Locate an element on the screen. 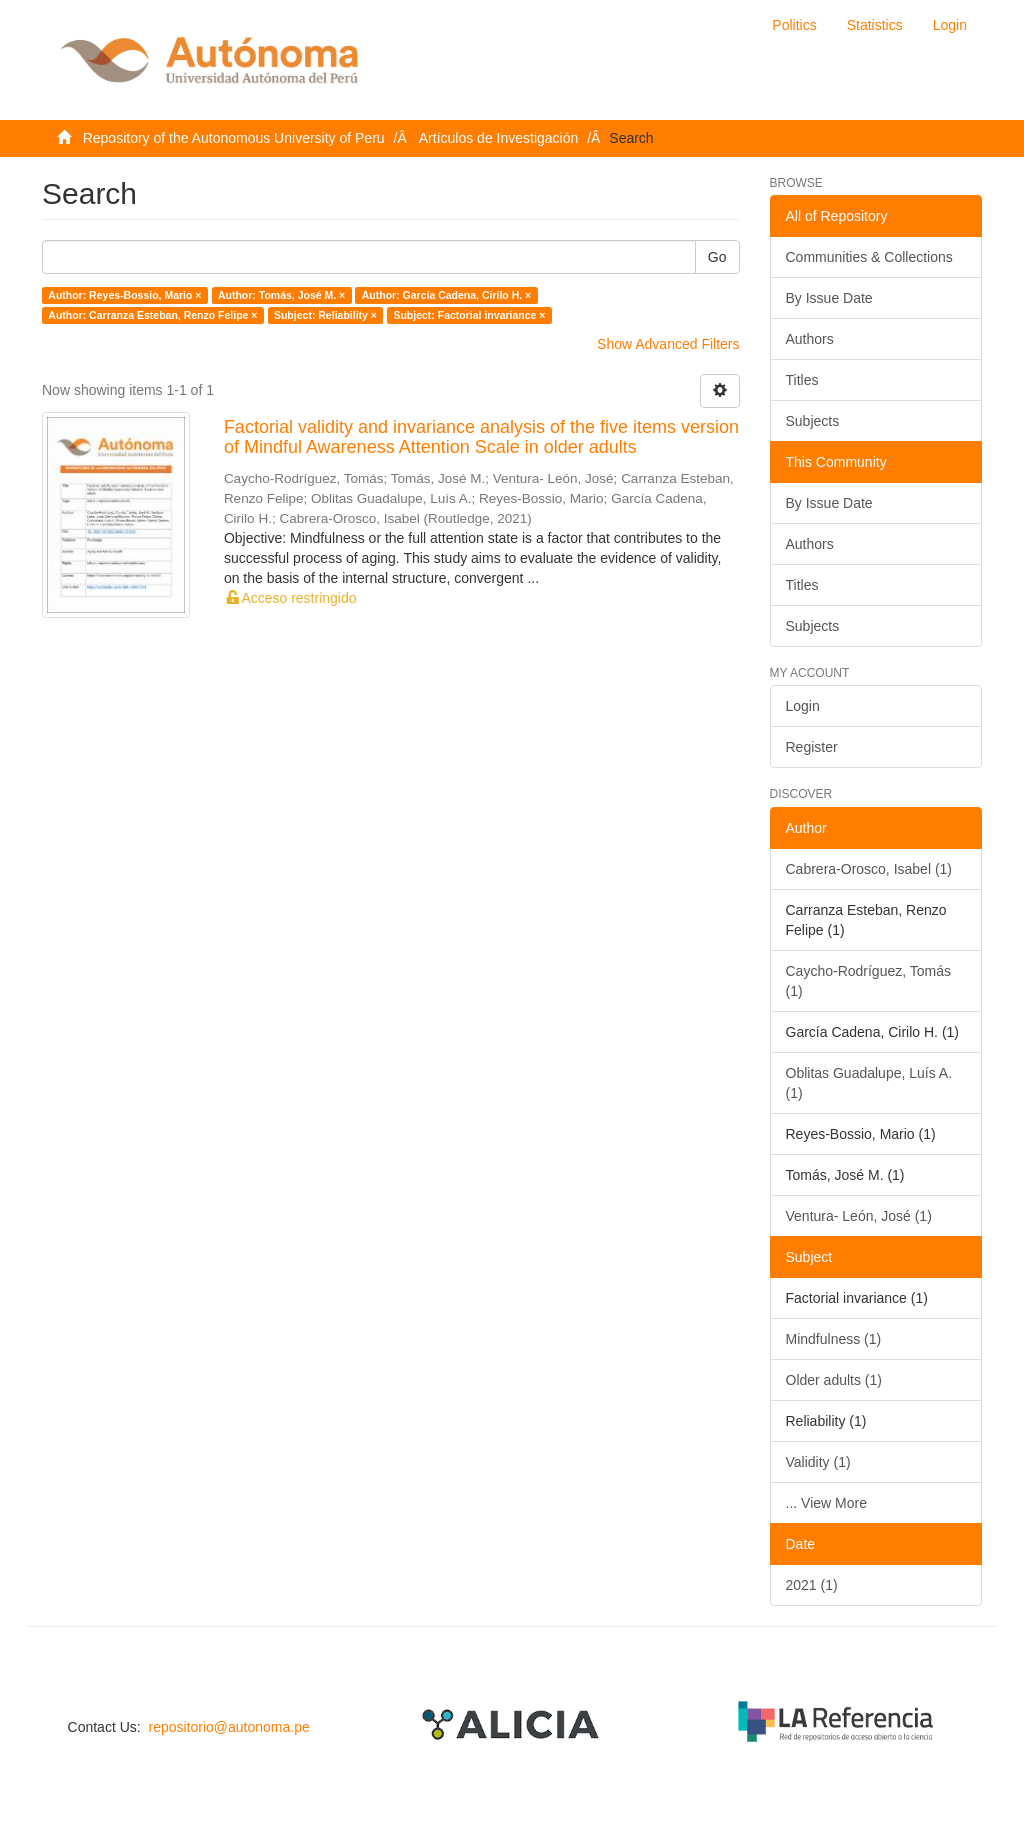  Login is located at coordinates (803, 706).